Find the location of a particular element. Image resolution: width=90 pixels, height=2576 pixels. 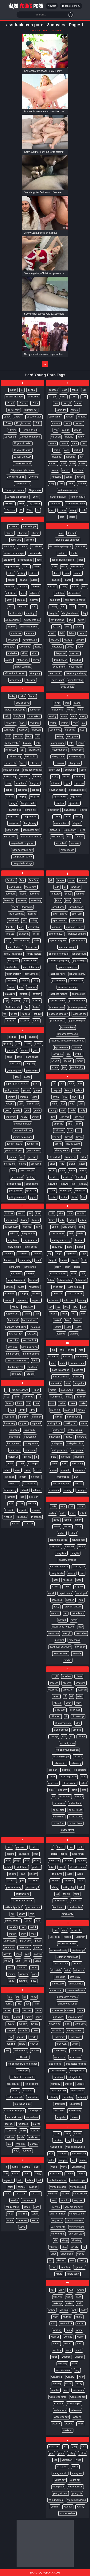

panties is located at coordinates (12, 1934).